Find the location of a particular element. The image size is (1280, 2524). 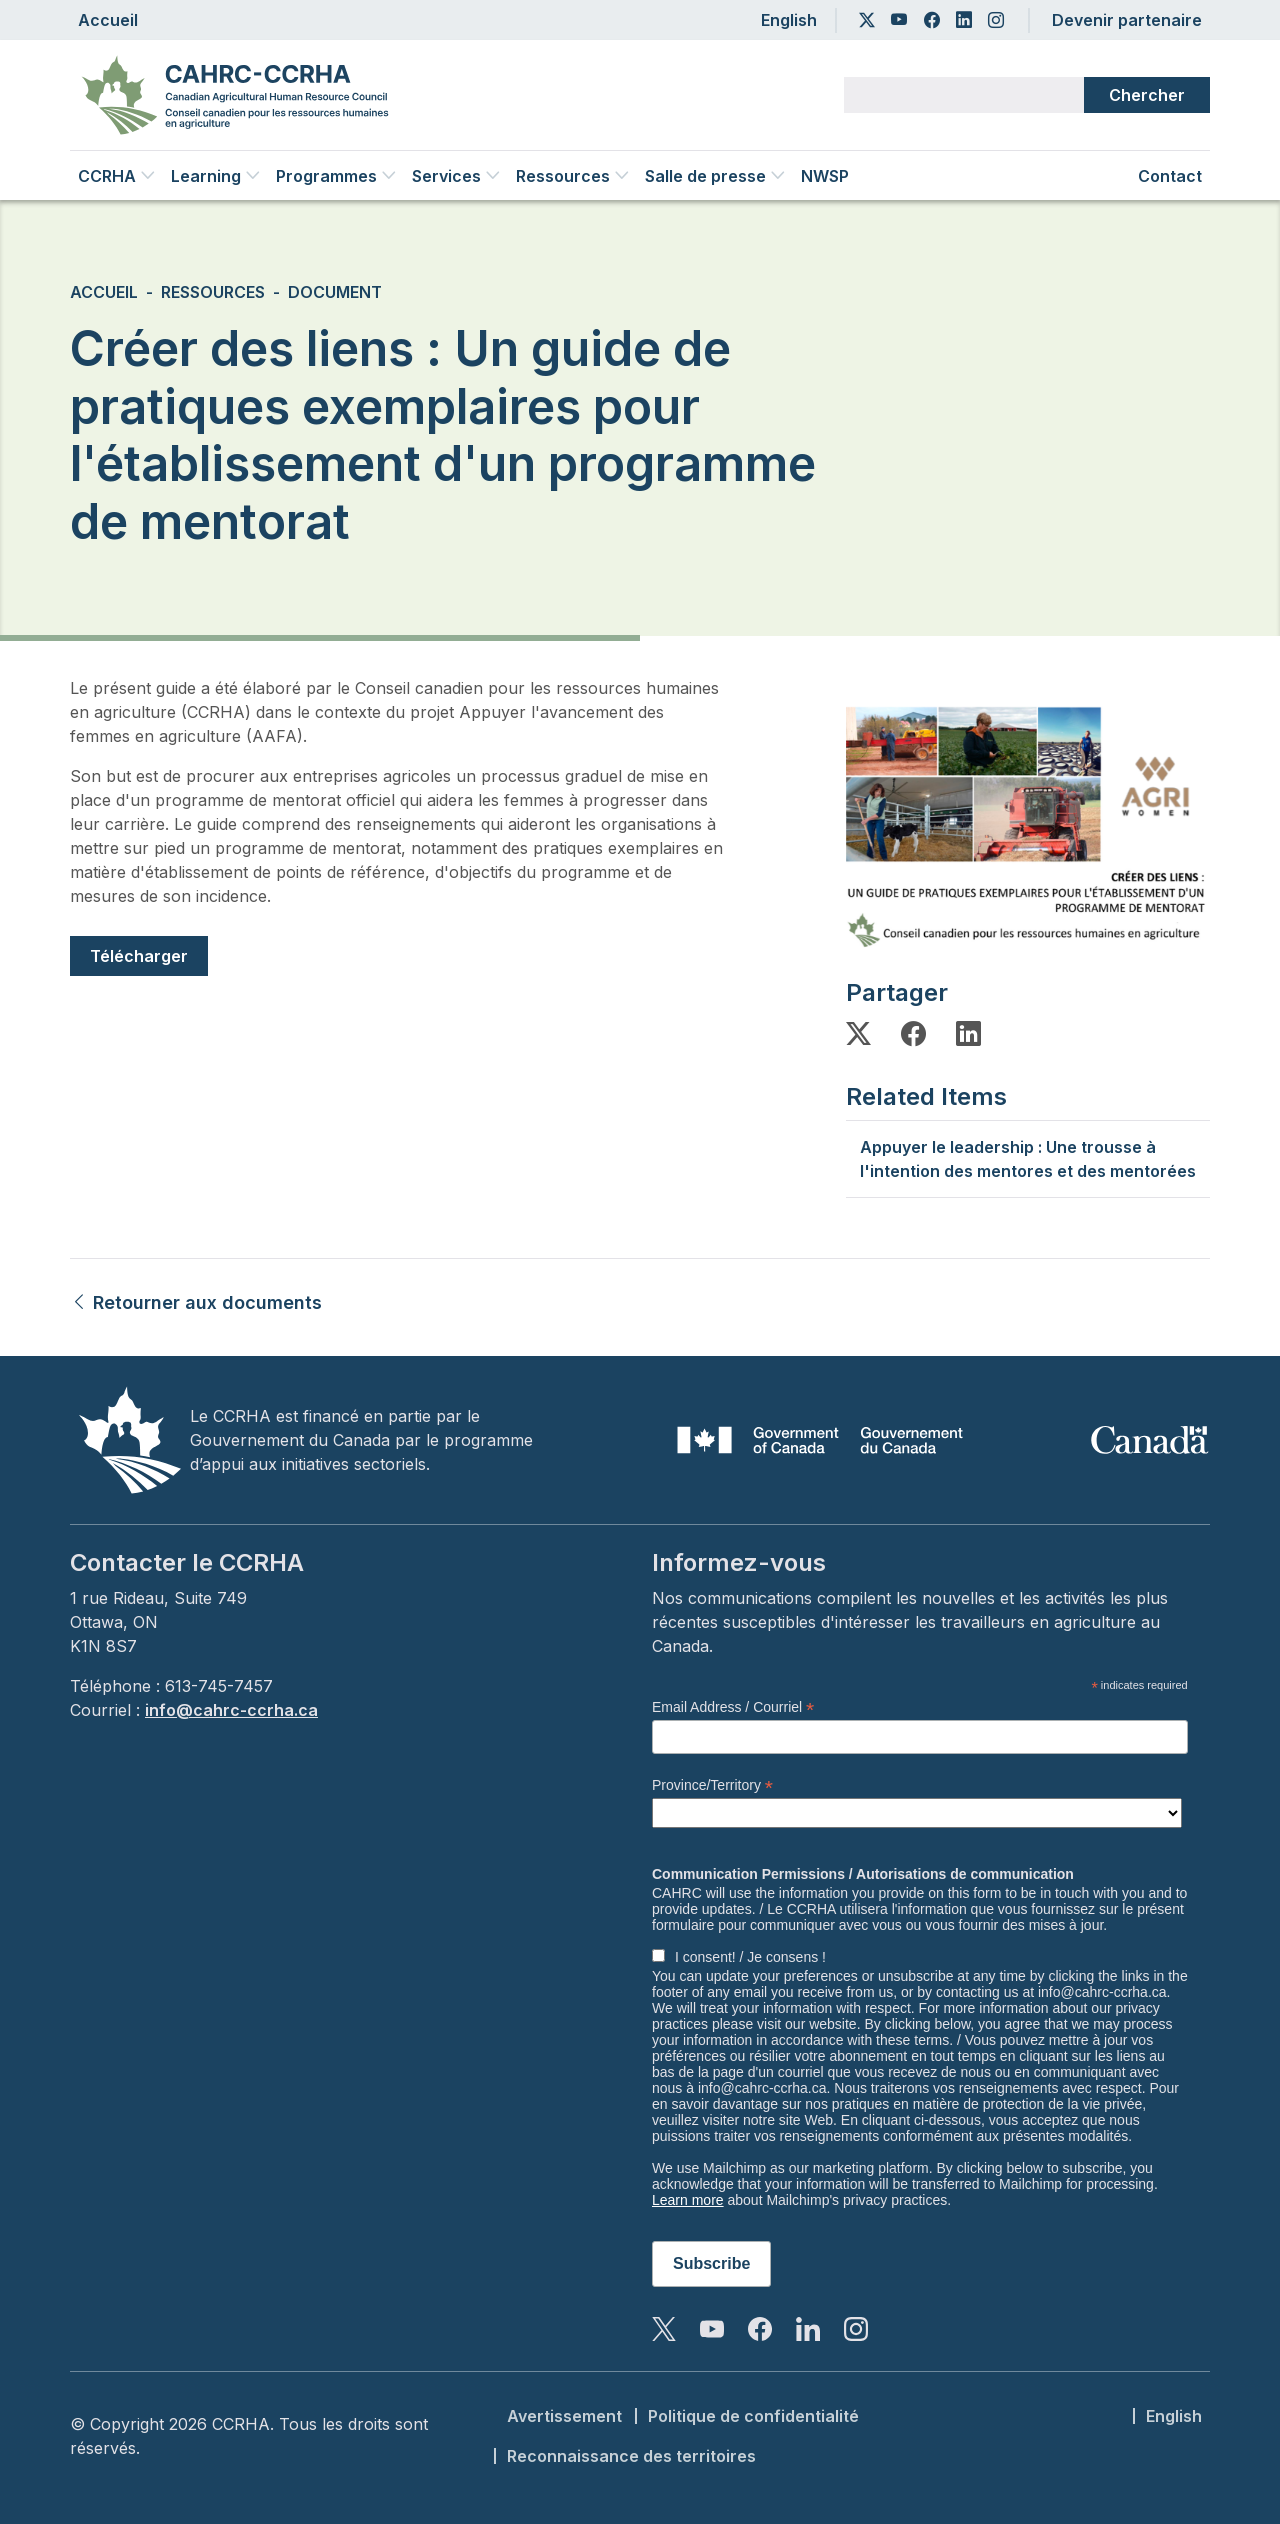

Devenir partenaire is located at coordinates (1127, 20).